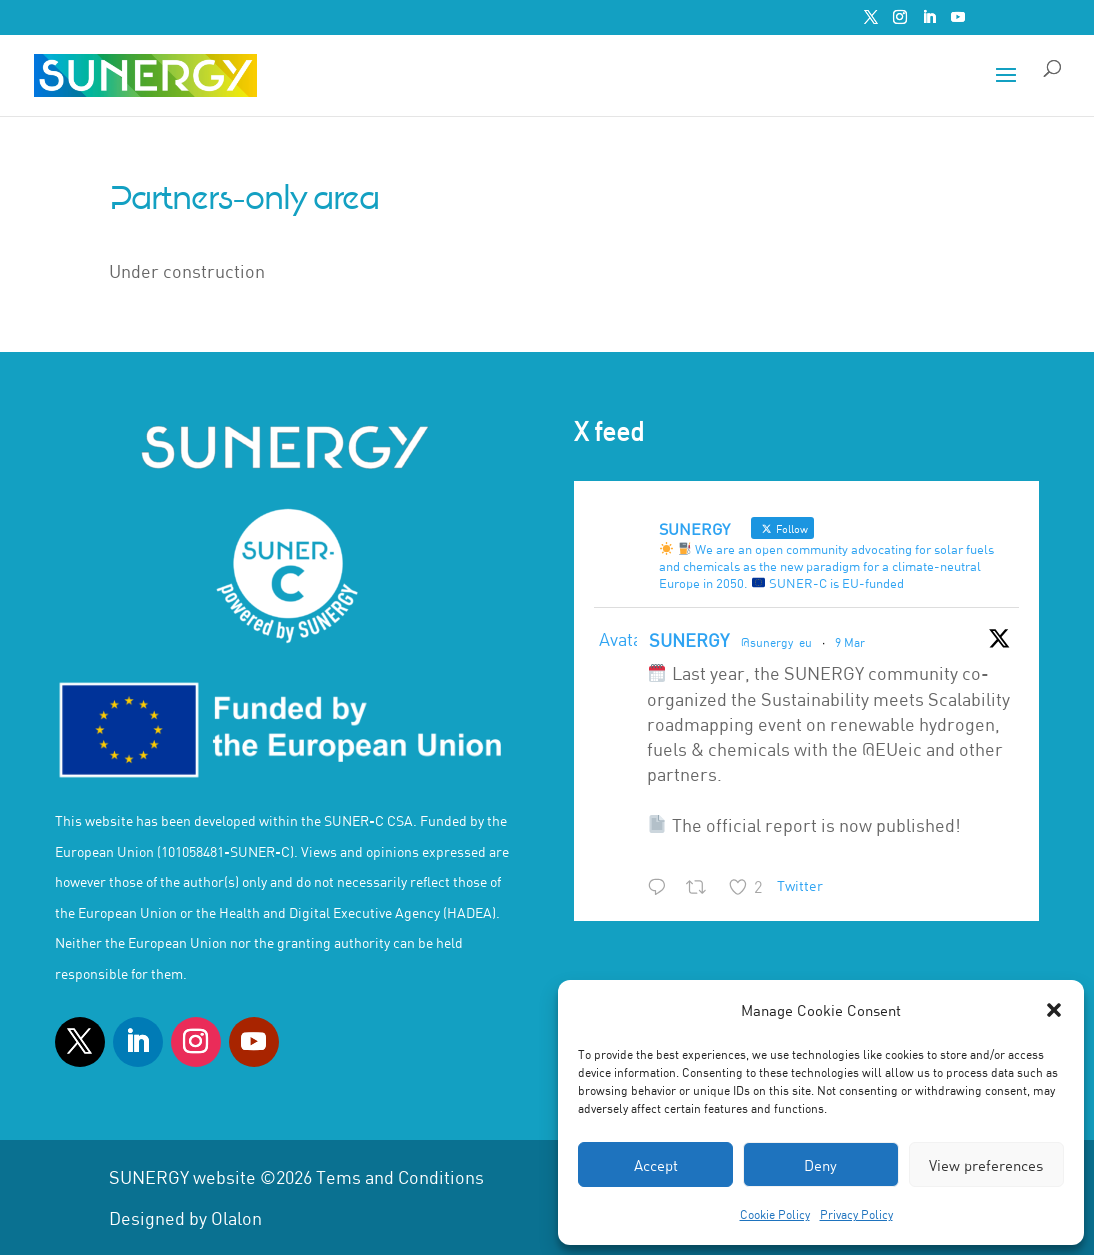 Image resolution: width=1094 pixels, height=1255 pixels. Describe the element at coordinates (400, 1177) in the screenshot. I see `Tems and Conditions` at that location.